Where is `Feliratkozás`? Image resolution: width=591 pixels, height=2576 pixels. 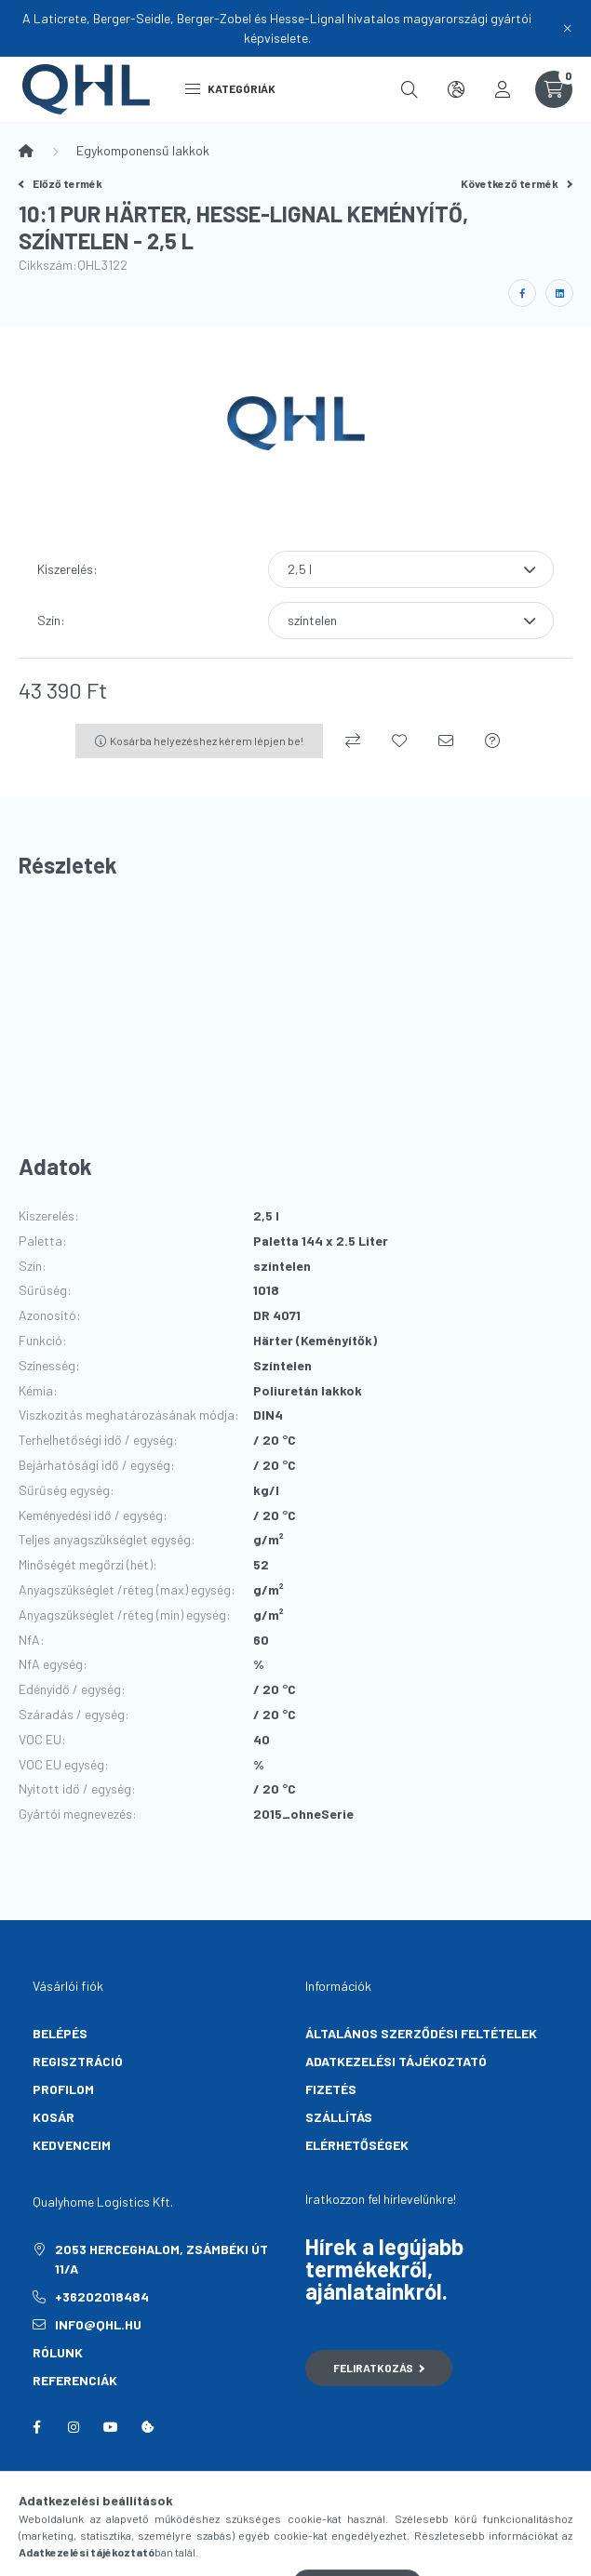
Feliratkozás is located at coordinates (379, 2367).